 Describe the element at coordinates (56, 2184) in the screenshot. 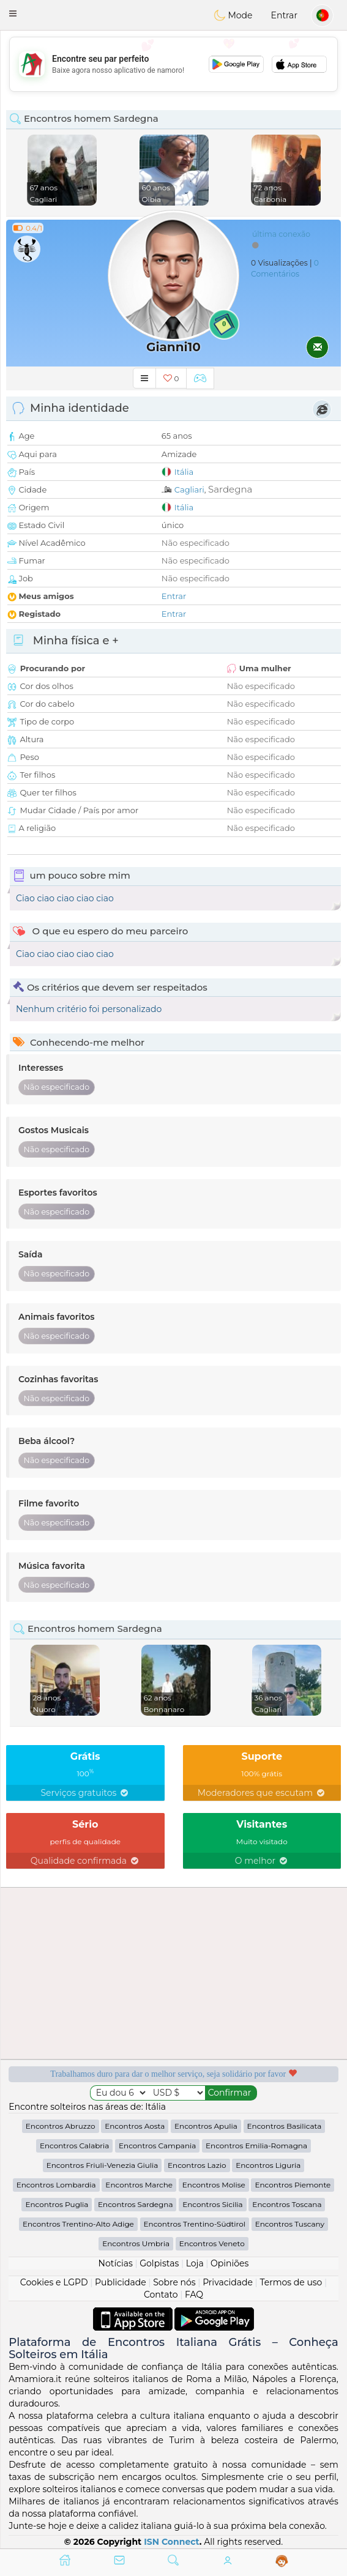

I see `Encontros Lombardia` at that location.